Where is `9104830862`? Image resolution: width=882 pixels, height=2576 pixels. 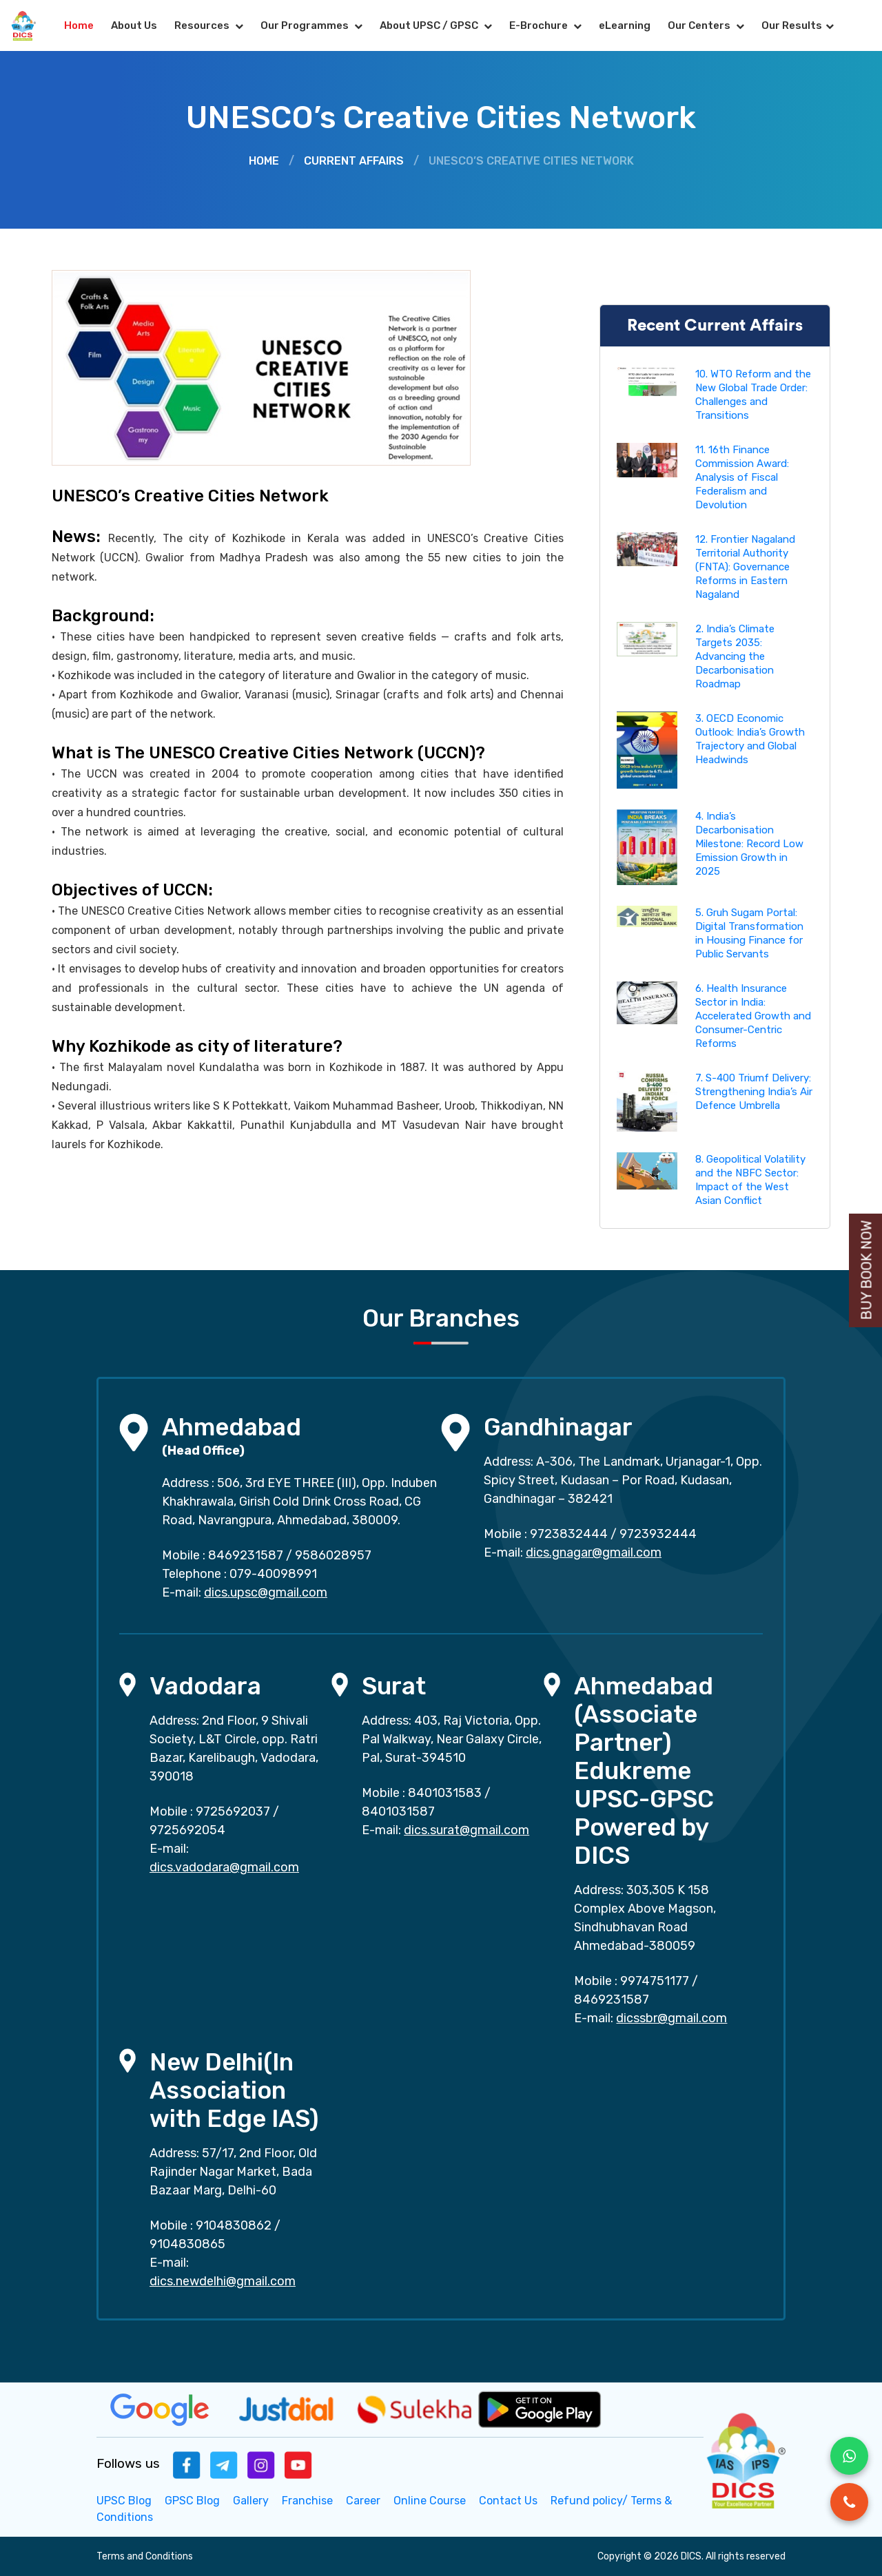
9104830862 is located at coordinates (233, 2225).